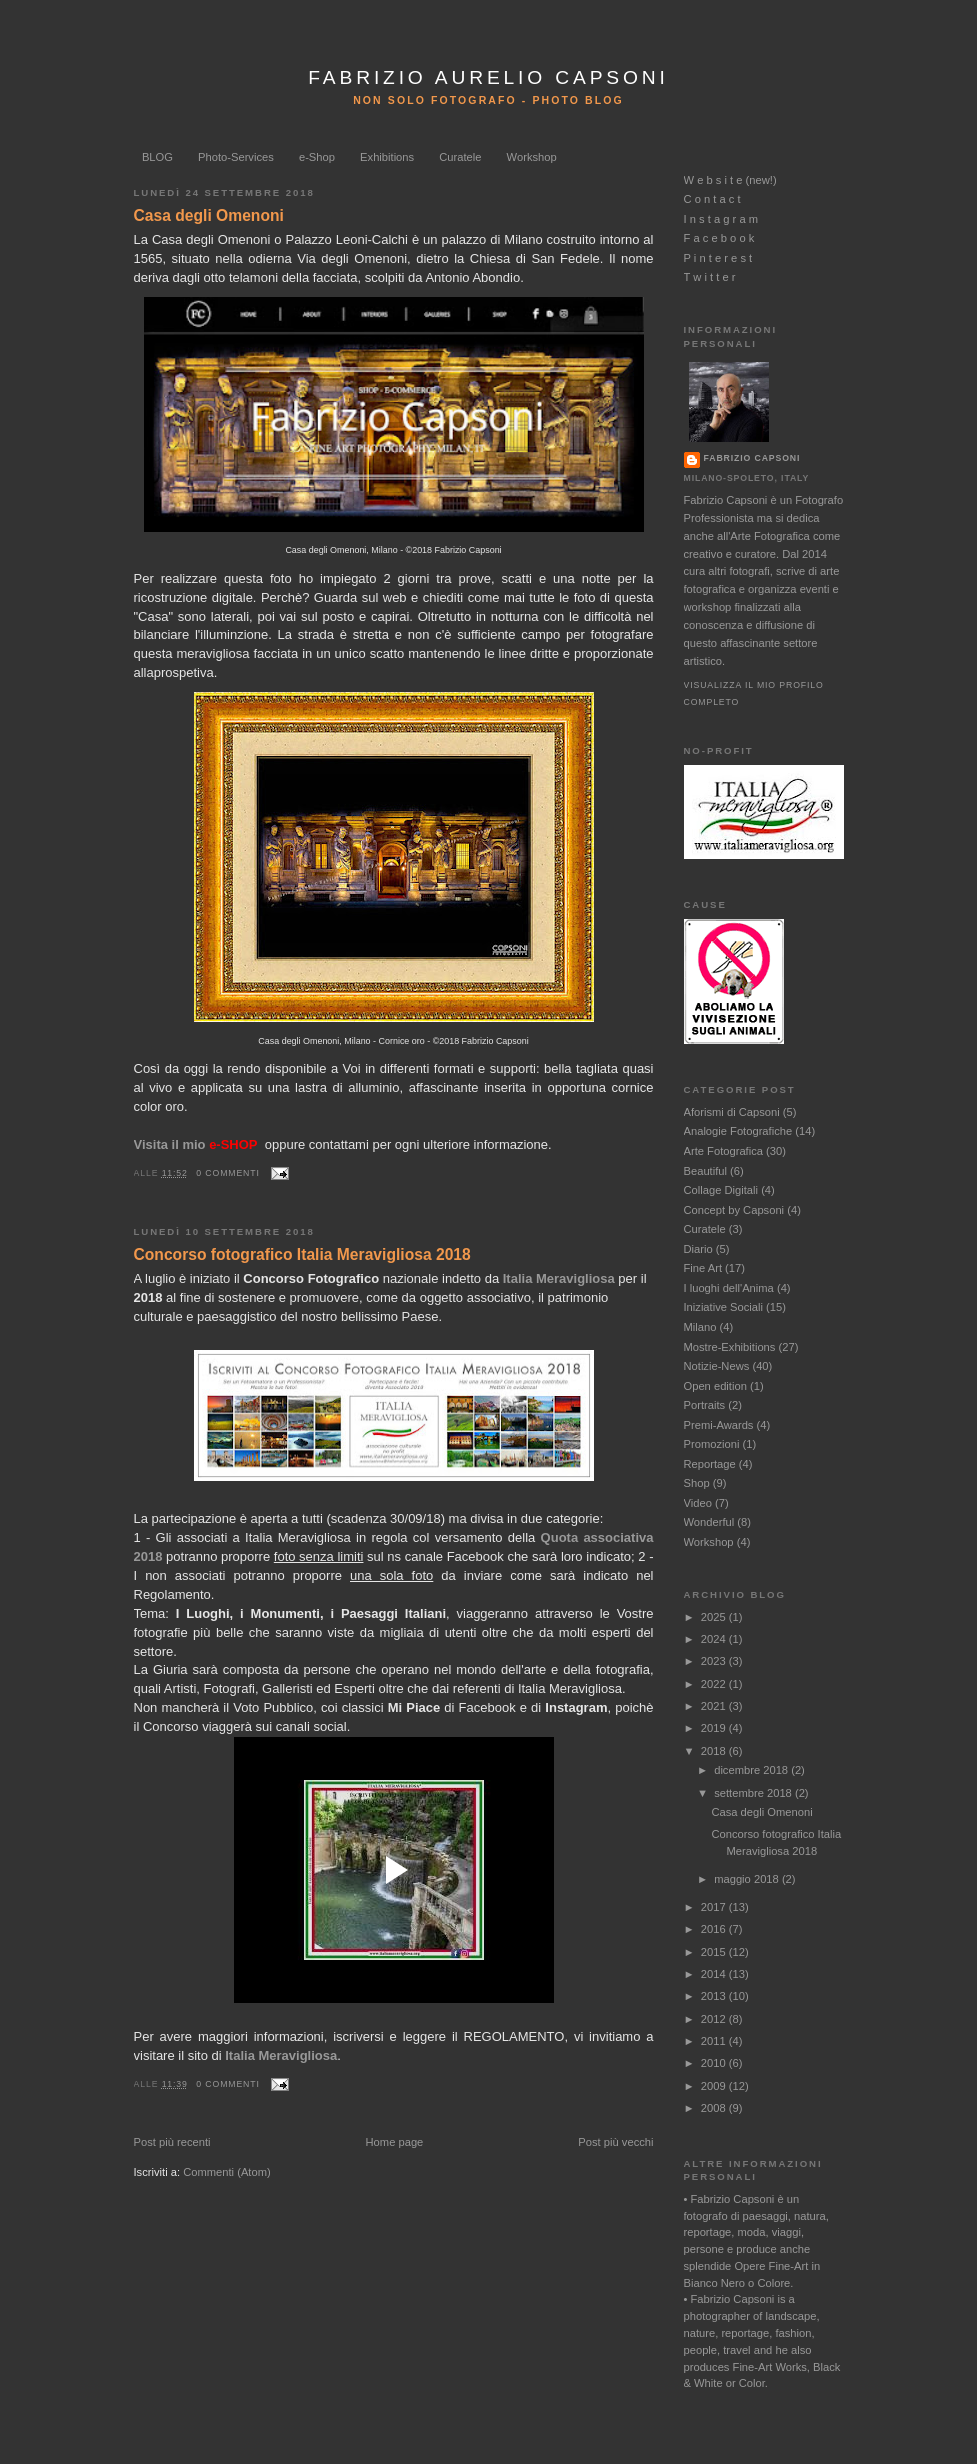 The width and height of the screenshot is (977, 2464). Describe the element at coordinates (754, 1793) in the screenshot. I see `settembre 2018` at that location.